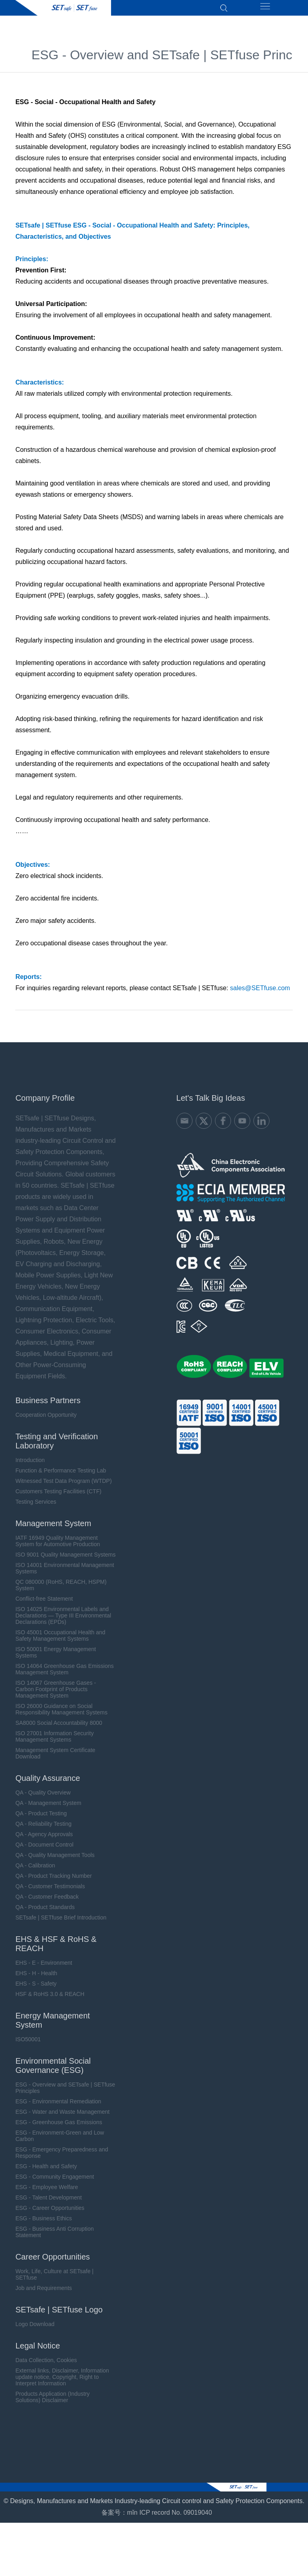 This screenshot has width=308, height=2576. Describe the element at coordinates (65, 2094) in the screenshot. I see `ESG - Overview and SETsafe | SETfuse Principles` at that location.